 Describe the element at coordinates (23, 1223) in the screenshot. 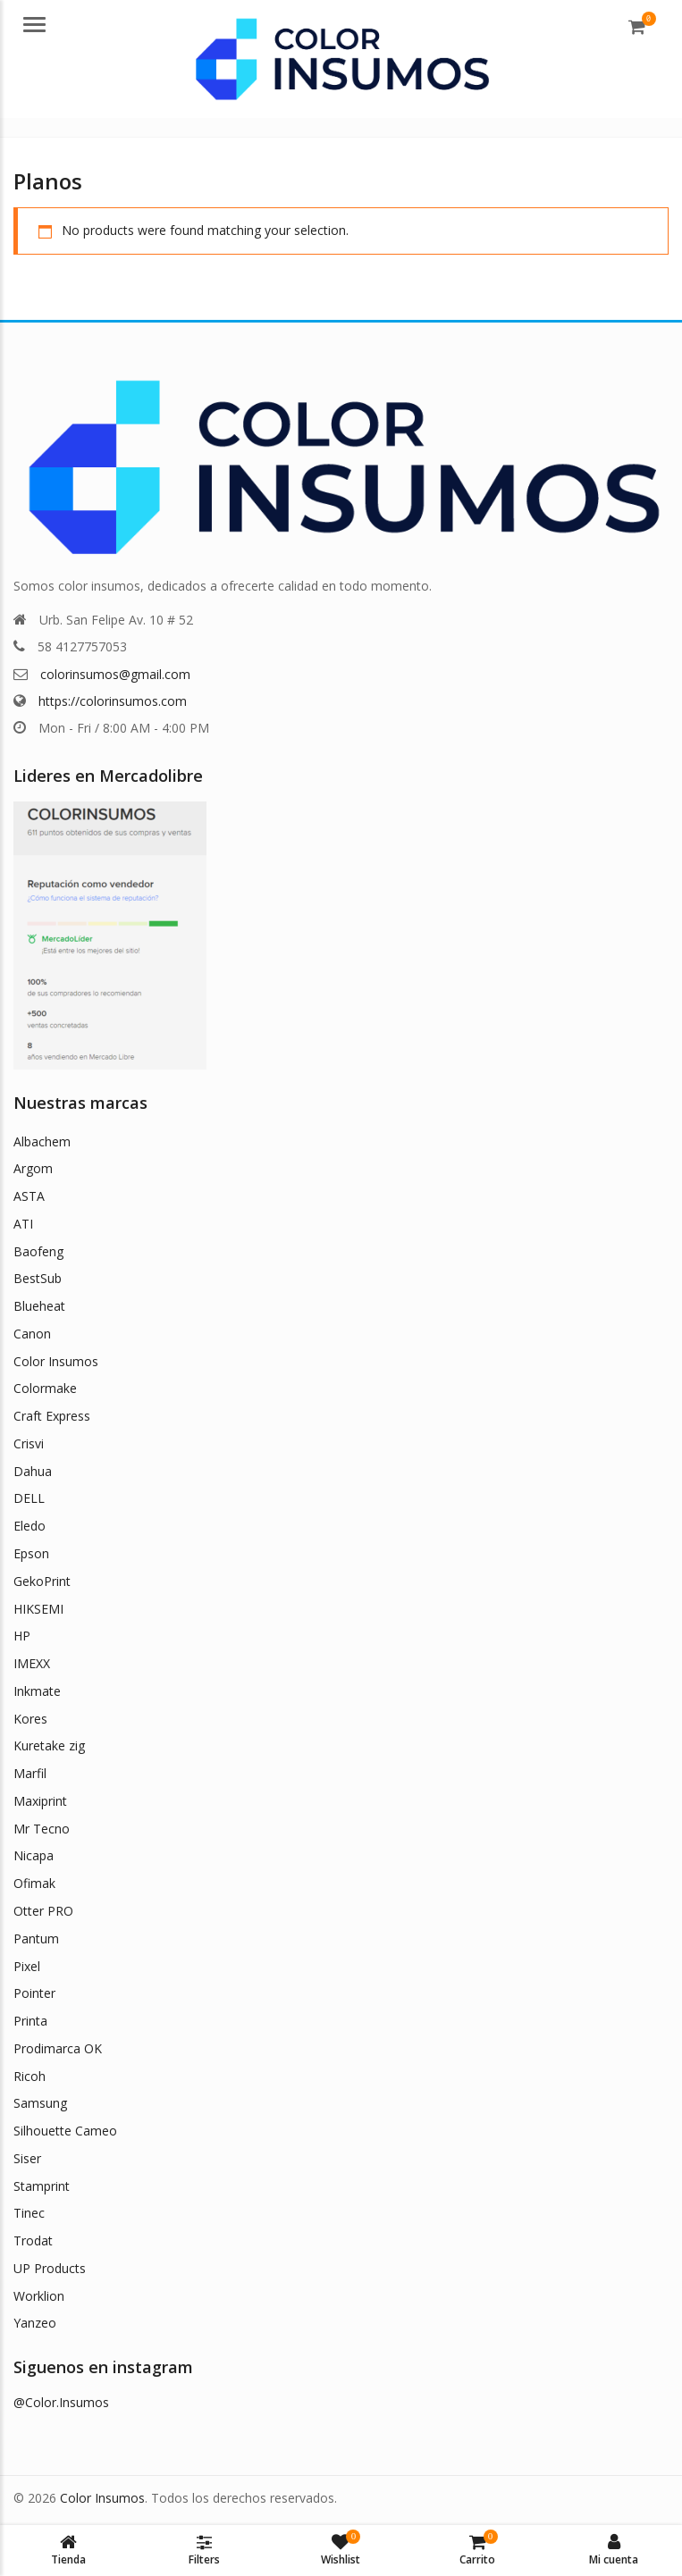

I see `ATI` at that location.